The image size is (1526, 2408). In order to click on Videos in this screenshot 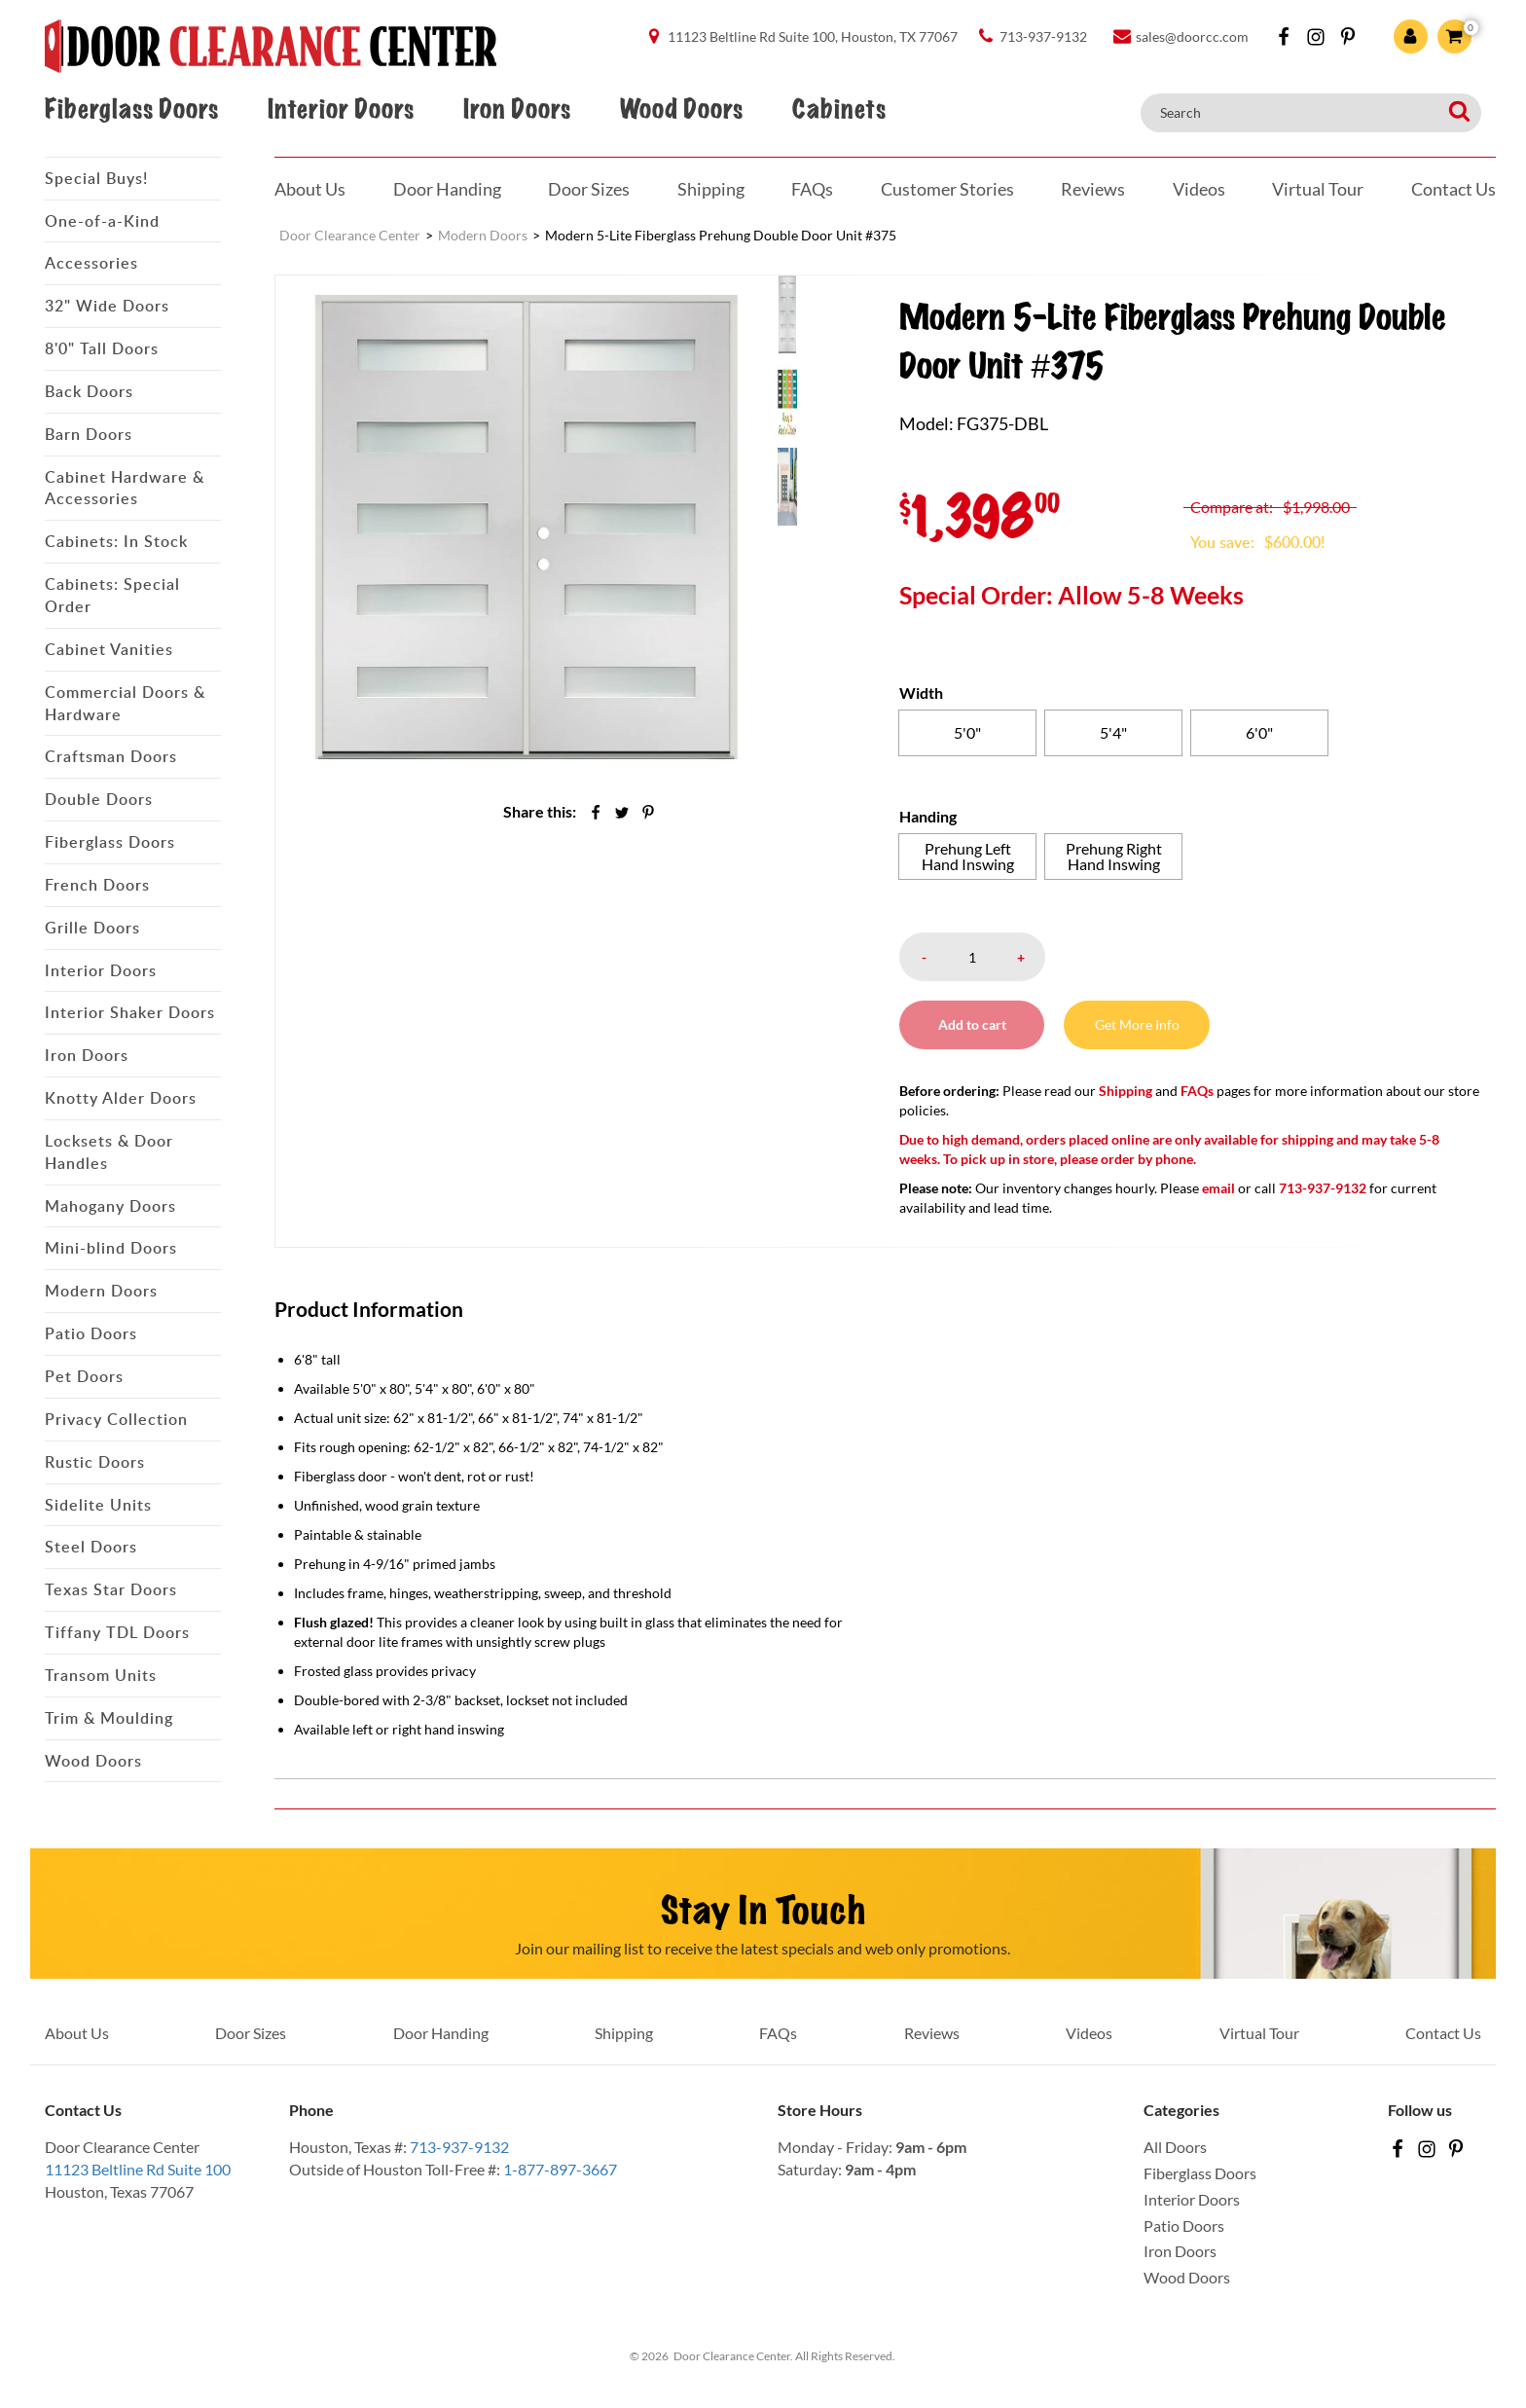, I will do `click(1199, 189)`.